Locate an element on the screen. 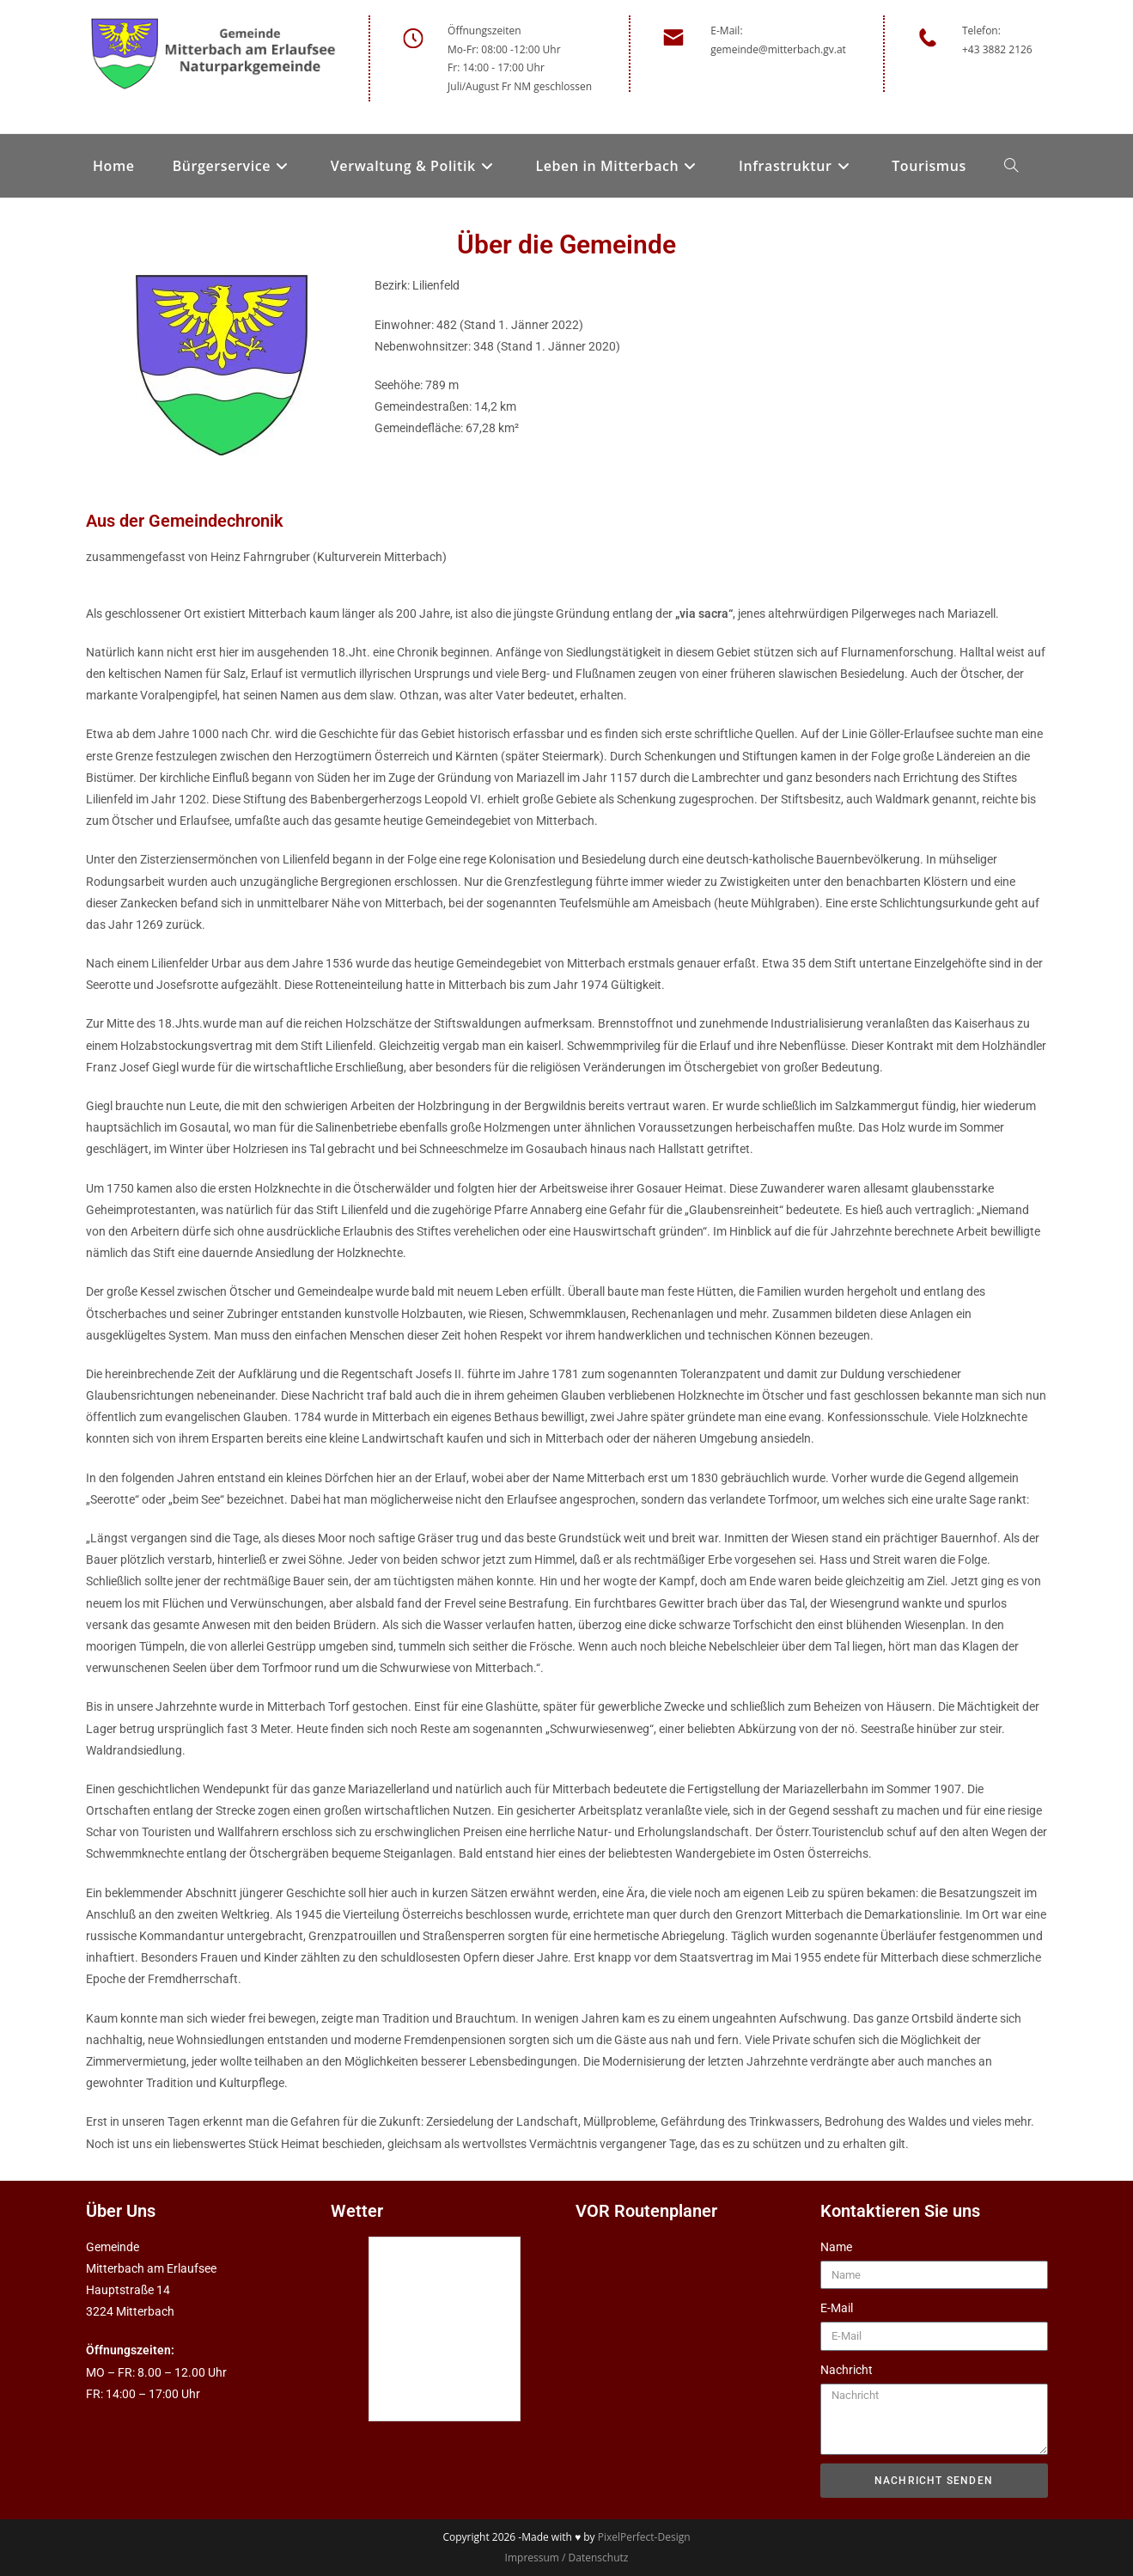  E-Mail is located at coordinates (836, 2308).